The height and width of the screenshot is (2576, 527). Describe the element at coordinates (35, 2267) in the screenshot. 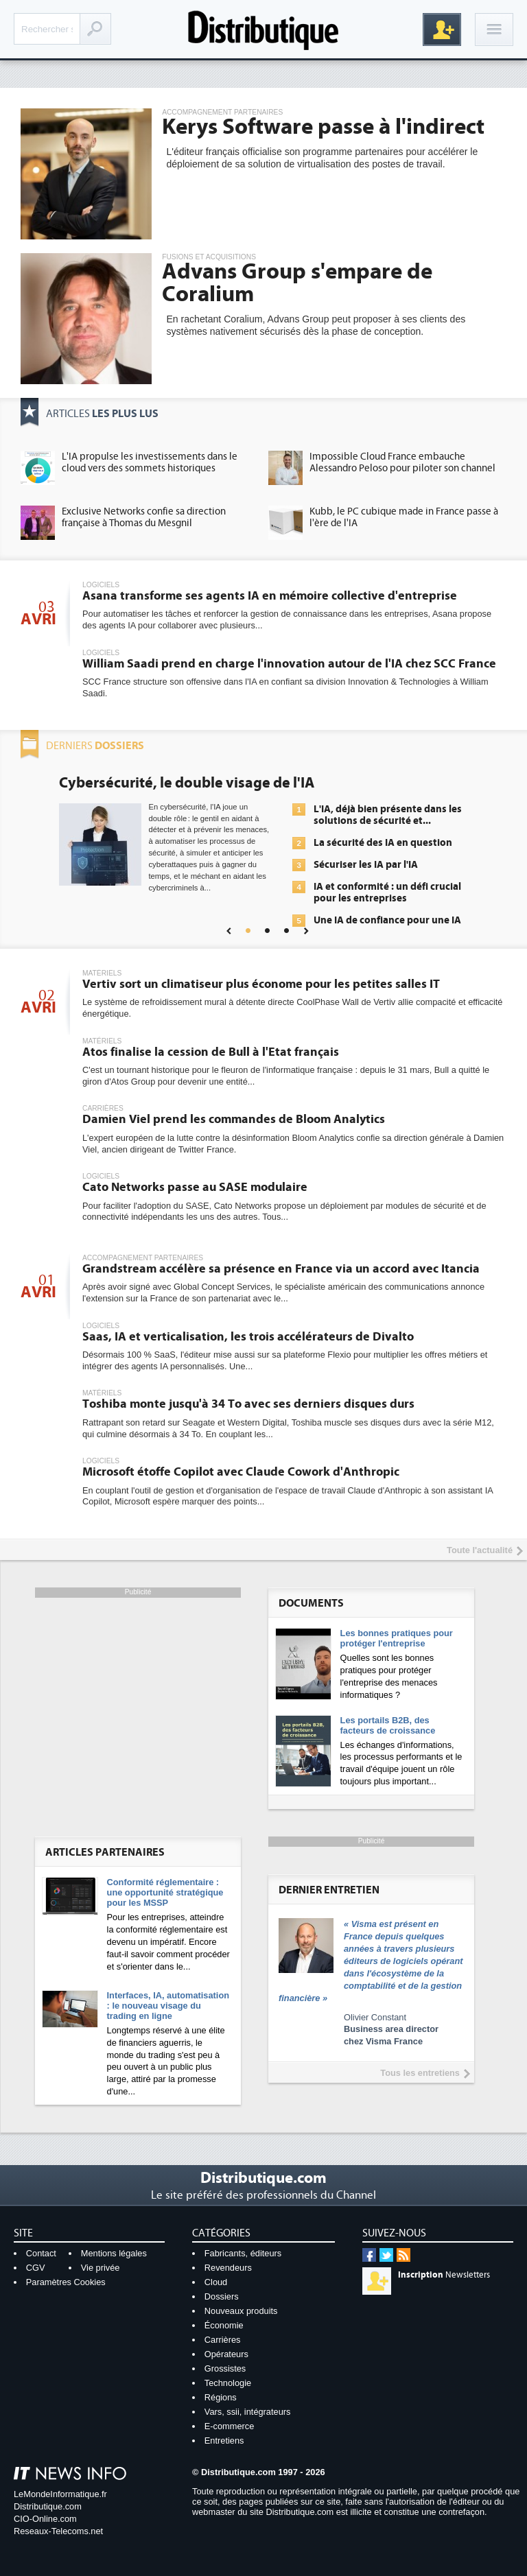

I see `CGV` at that location.